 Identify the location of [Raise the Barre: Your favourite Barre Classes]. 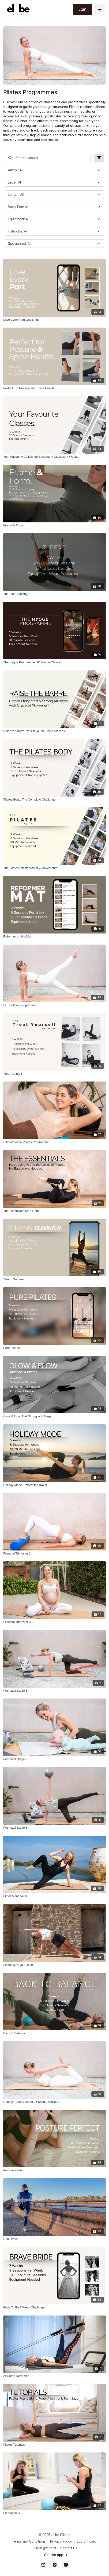
(54, 731).